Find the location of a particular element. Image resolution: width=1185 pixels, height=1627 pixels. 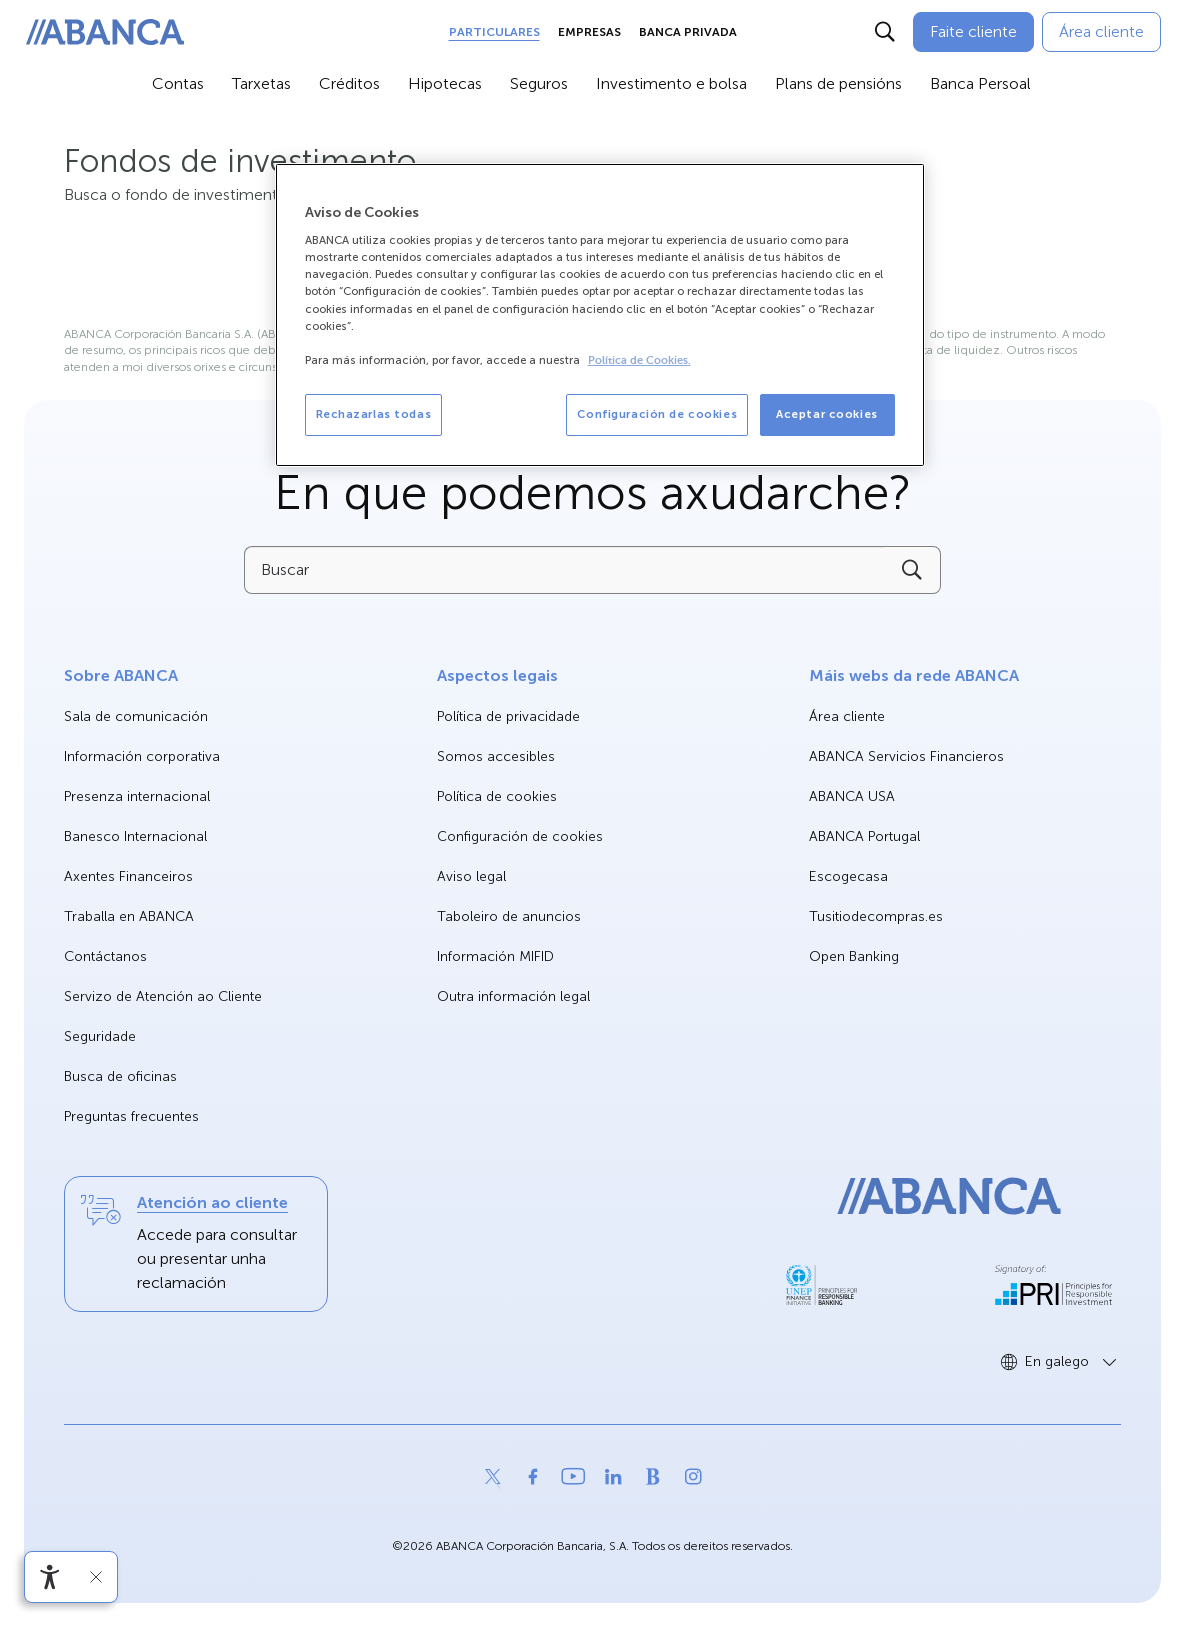

[Área cliente] is located at coordinates (1101, 32).